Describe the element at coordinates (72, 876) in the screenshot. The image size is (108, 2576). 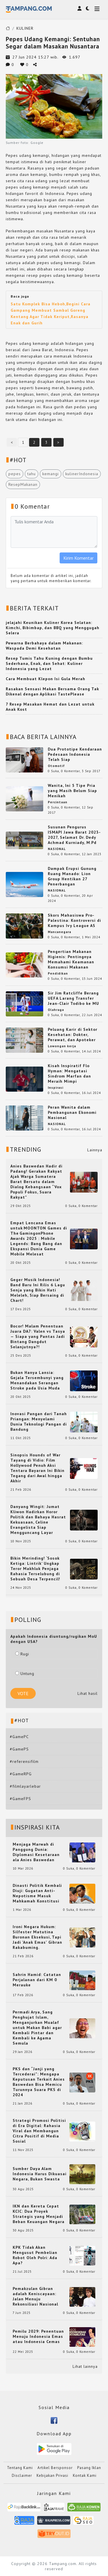
I see `Dampak Erupsi Gunung Ruang Manado: Lion Group Hentikan 27 Penerbangan` at that location.